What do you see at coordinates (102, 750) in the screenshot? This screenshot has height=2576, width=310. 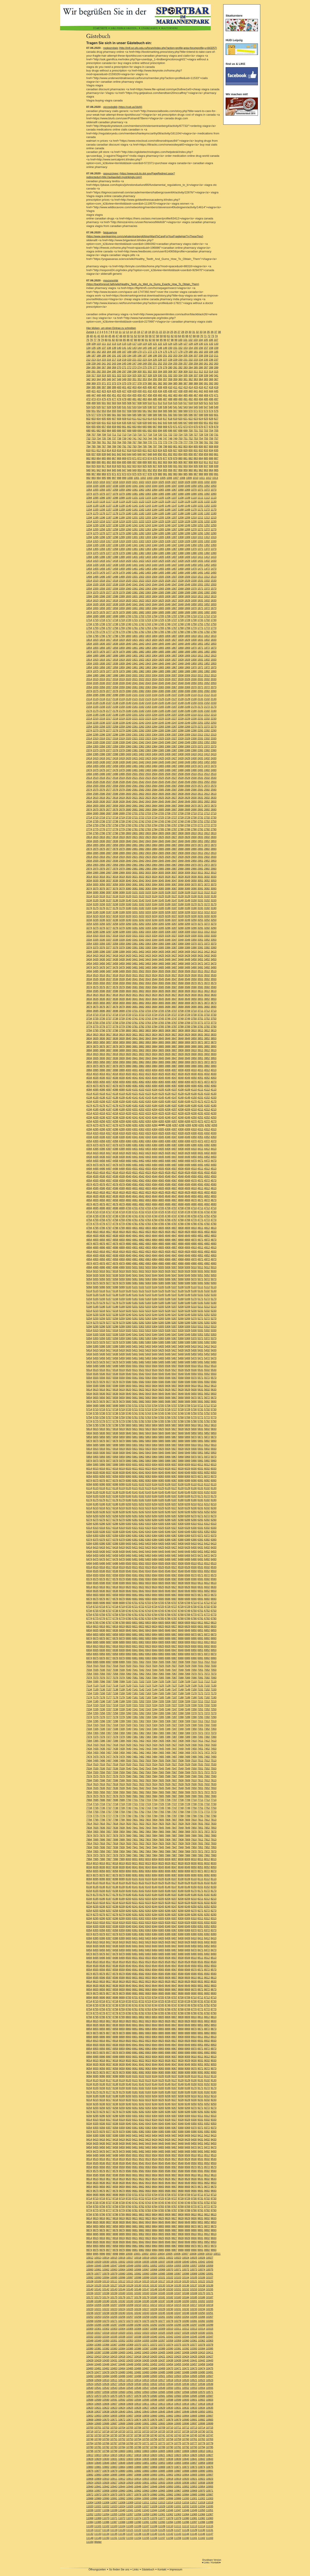 I see `2376` at bounding box center [102, 750].